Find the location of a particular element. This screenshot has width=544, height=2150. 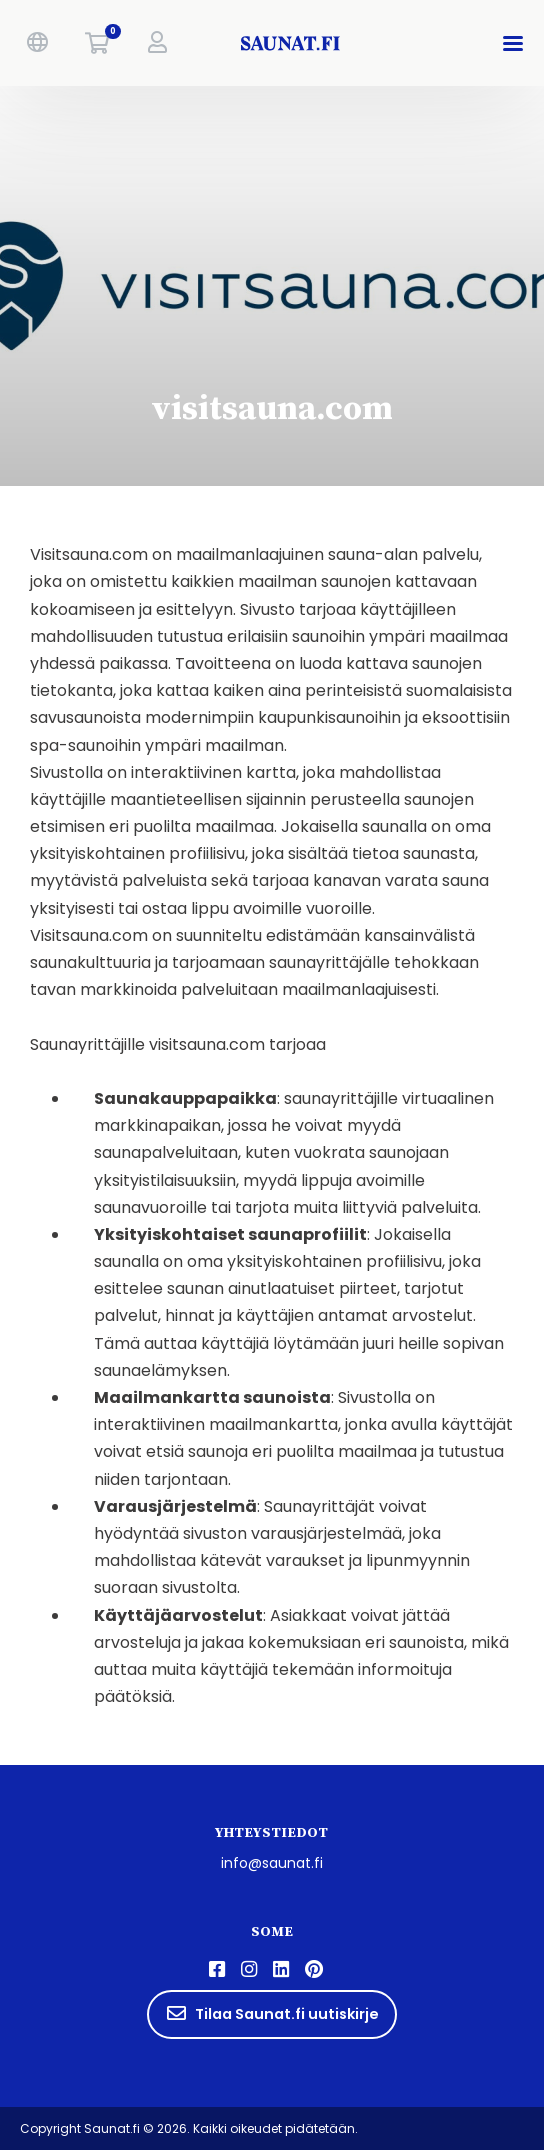

[Menu] is located at coordinates (516, 43).